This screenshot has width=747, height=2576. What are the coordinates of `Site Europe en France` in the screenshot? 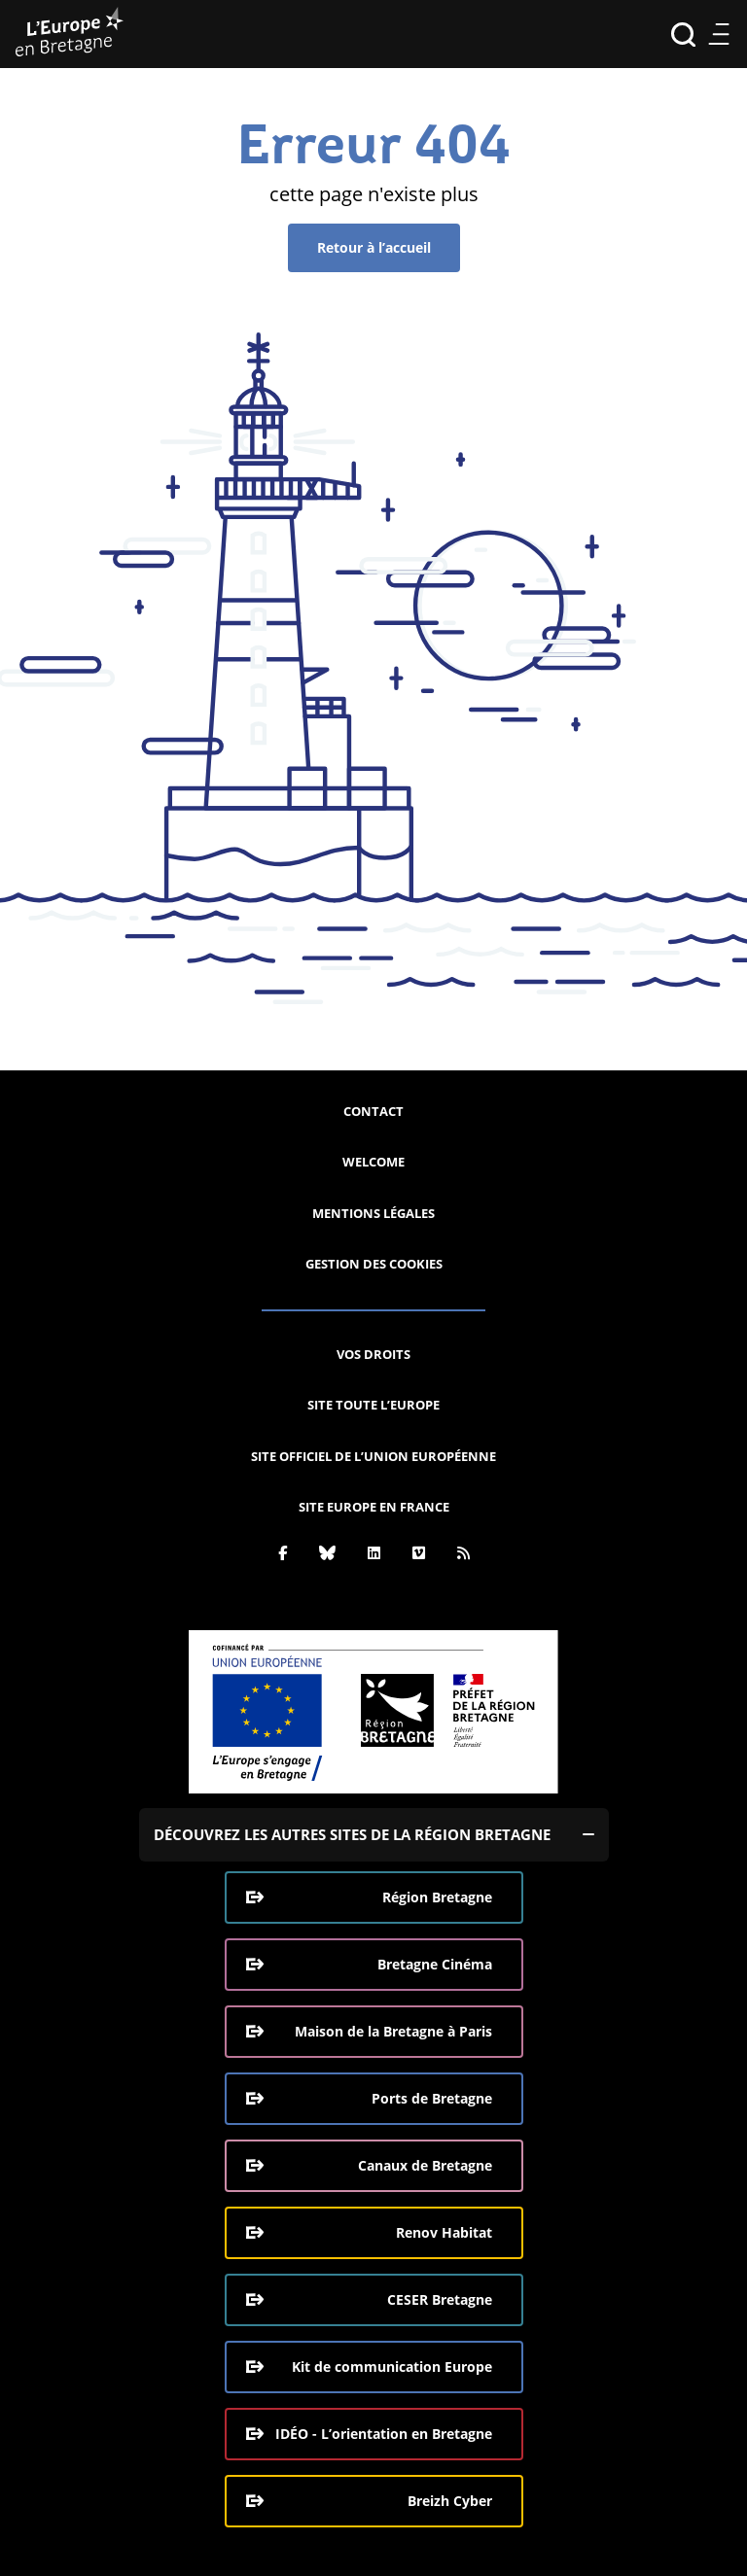 It's located at (374, 1506).